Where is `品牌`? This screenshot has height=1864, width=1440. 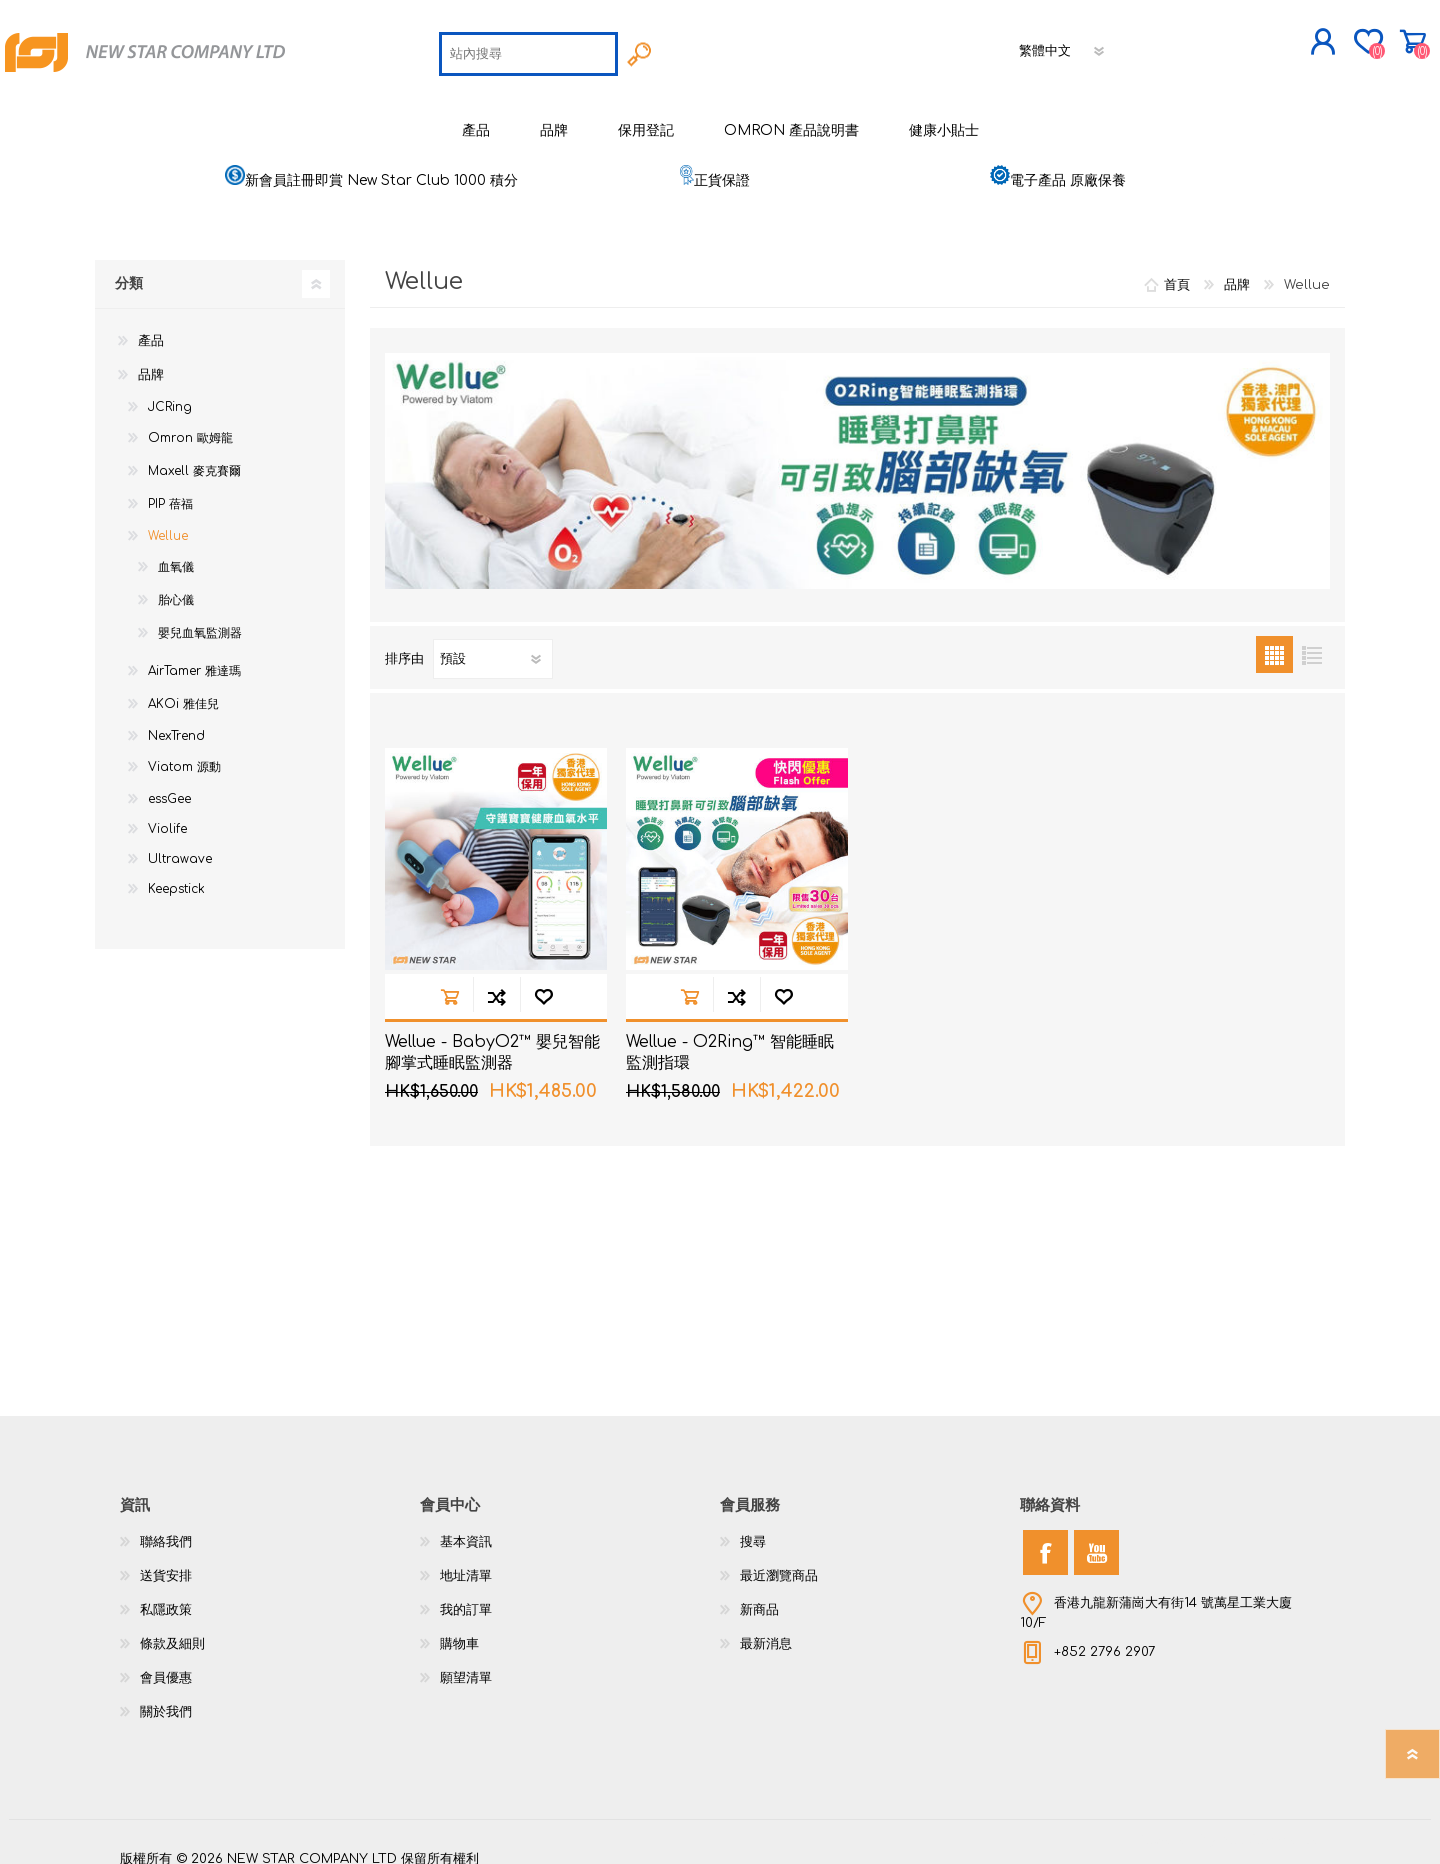 品牌 is located at coordinates (151, 359).